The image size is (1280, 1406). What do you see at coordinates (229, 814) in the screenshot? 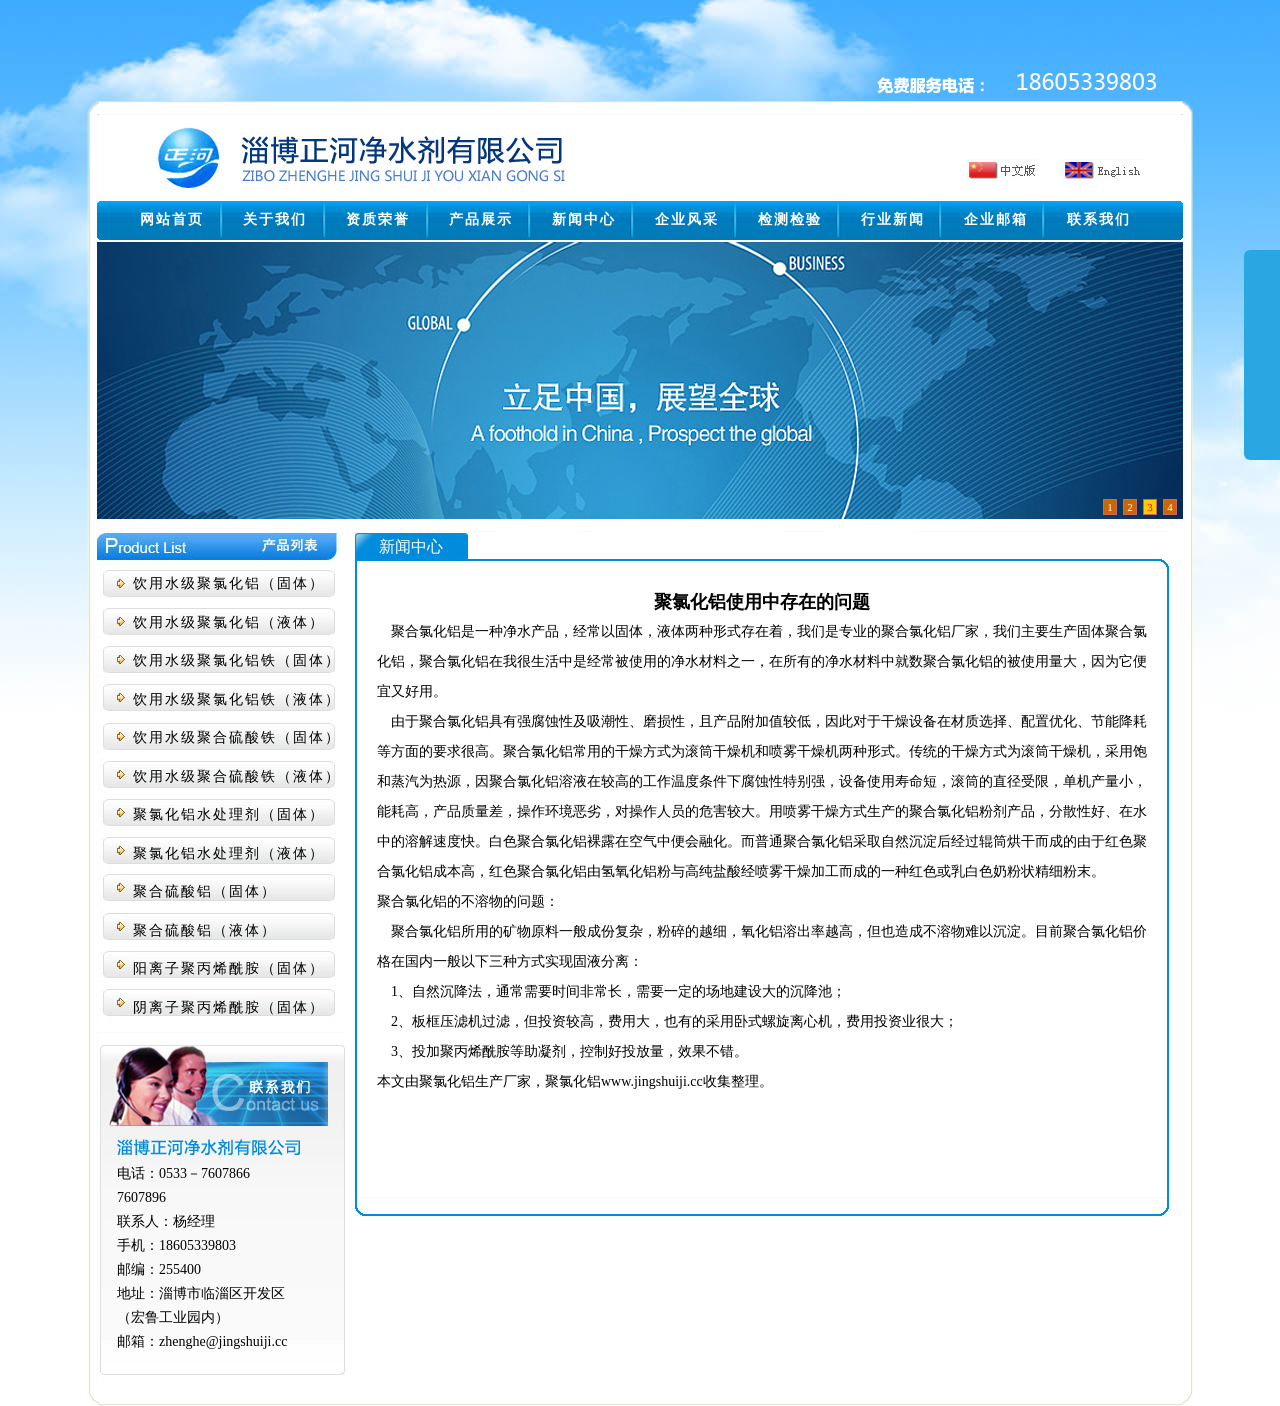
I see `聚氯化铝水处理剂（固体）` at bounding box center [229, 814].